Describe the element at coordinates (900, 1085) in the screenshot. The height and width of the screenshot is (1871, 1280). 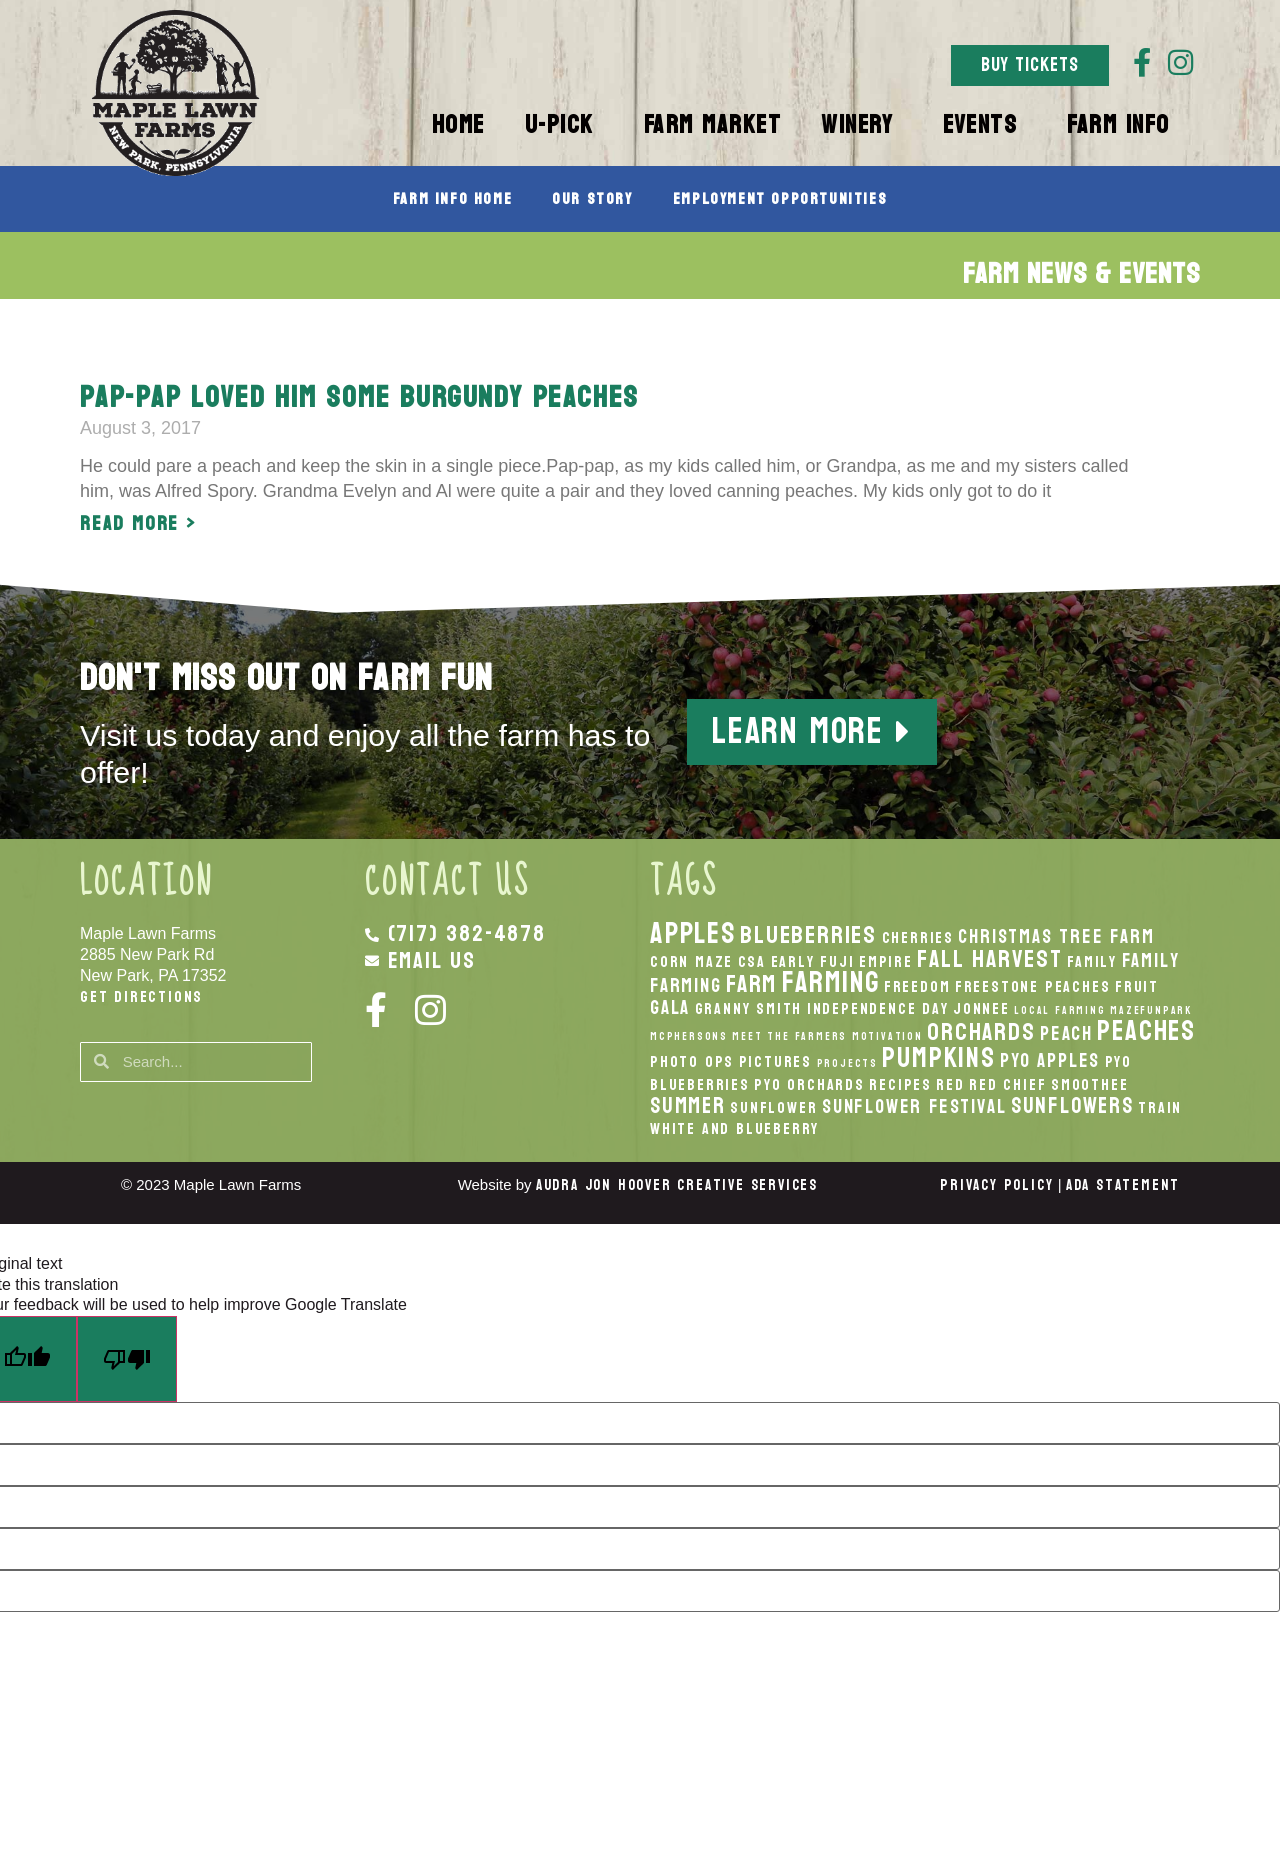
I see `recipes [recipes (2 items)]` at that location.